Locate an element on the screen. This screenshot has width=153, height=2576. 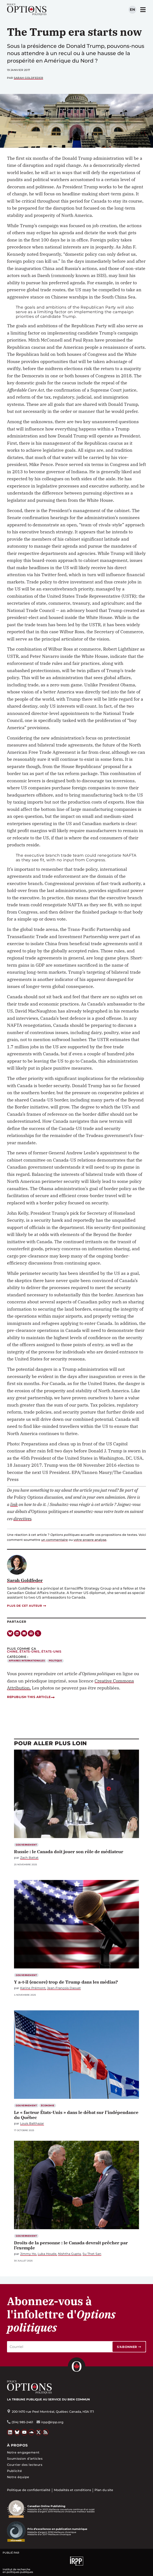
Politique is located at coordinates (55, 1660).